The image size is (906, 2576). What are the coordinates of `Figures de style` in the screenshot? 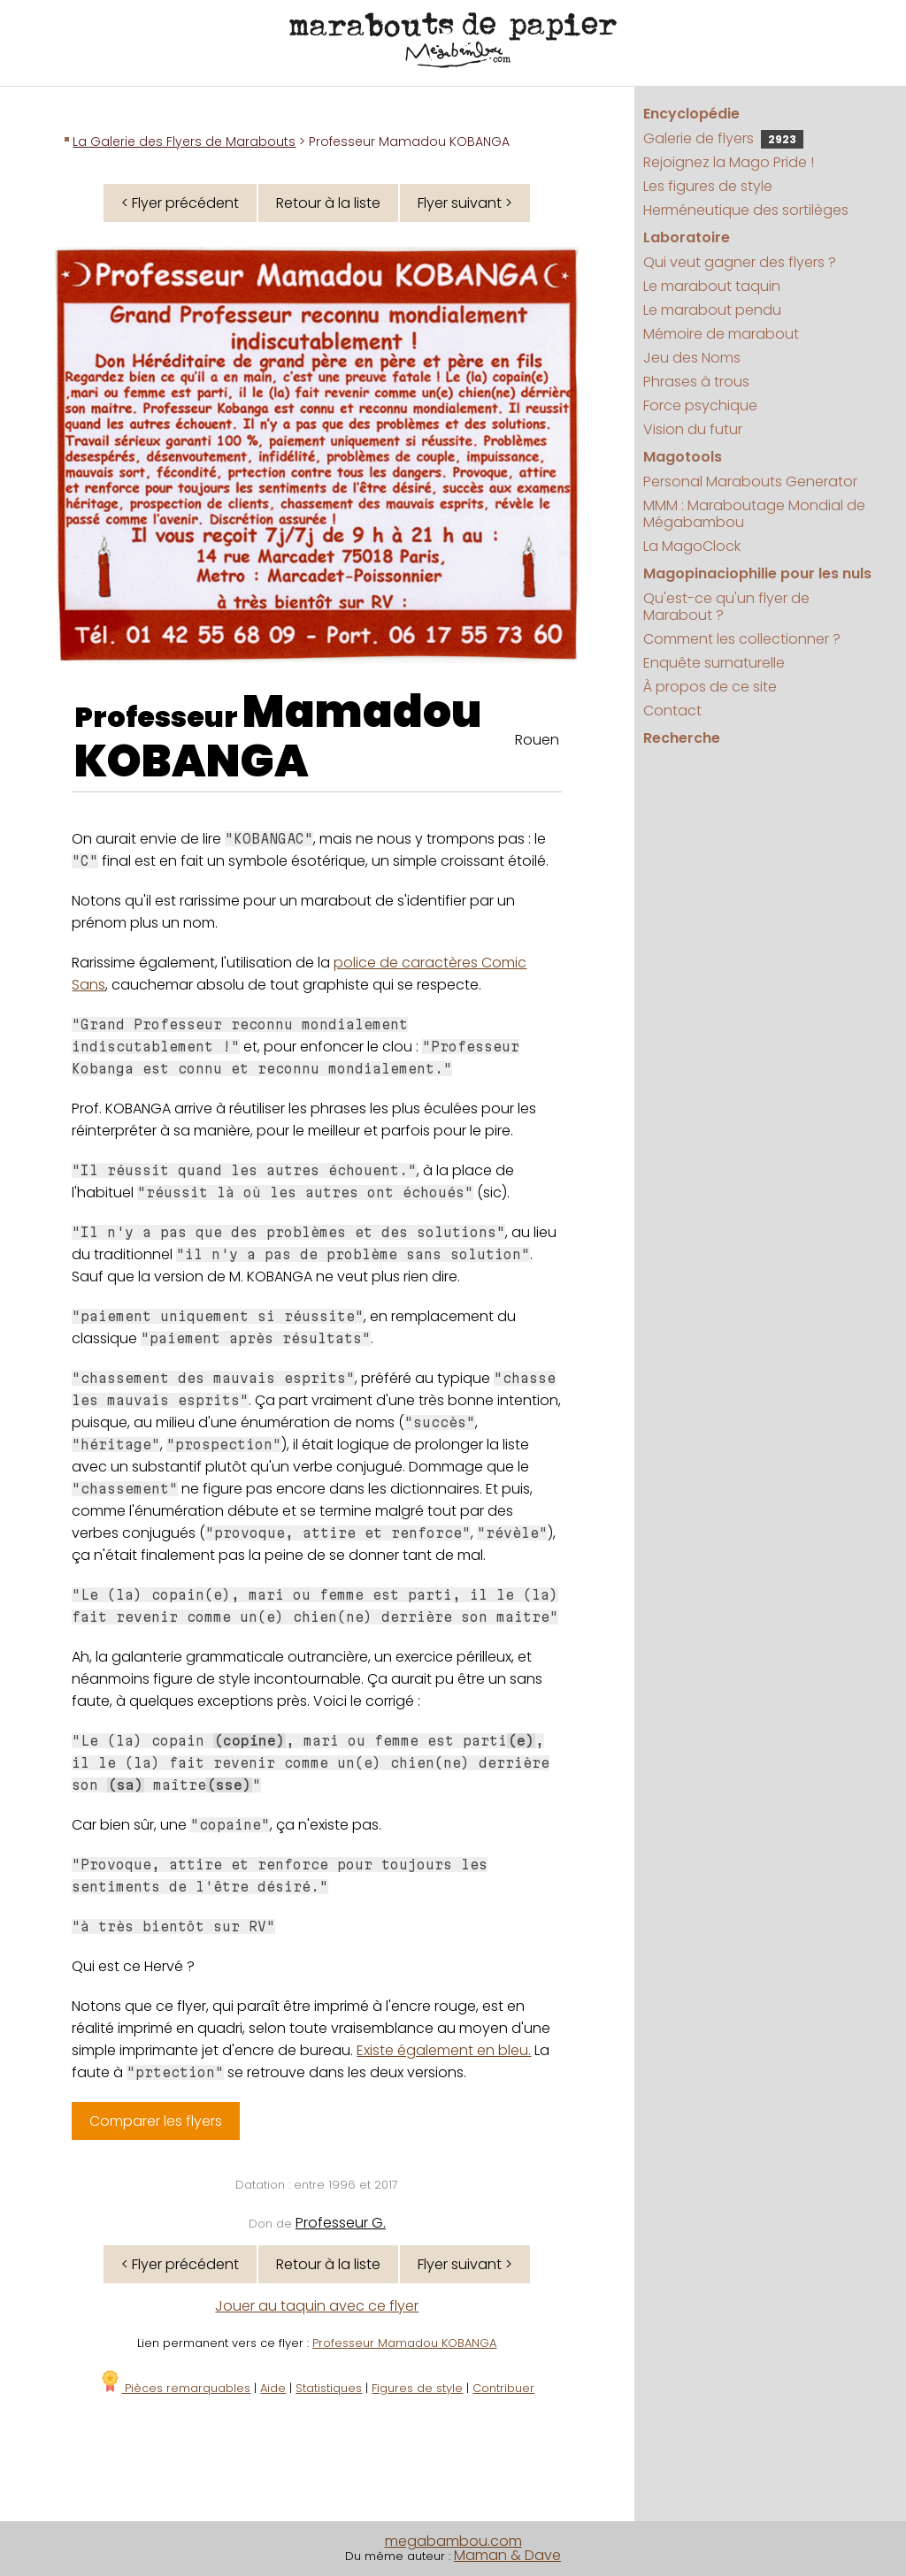 It's located at (417, 2388).